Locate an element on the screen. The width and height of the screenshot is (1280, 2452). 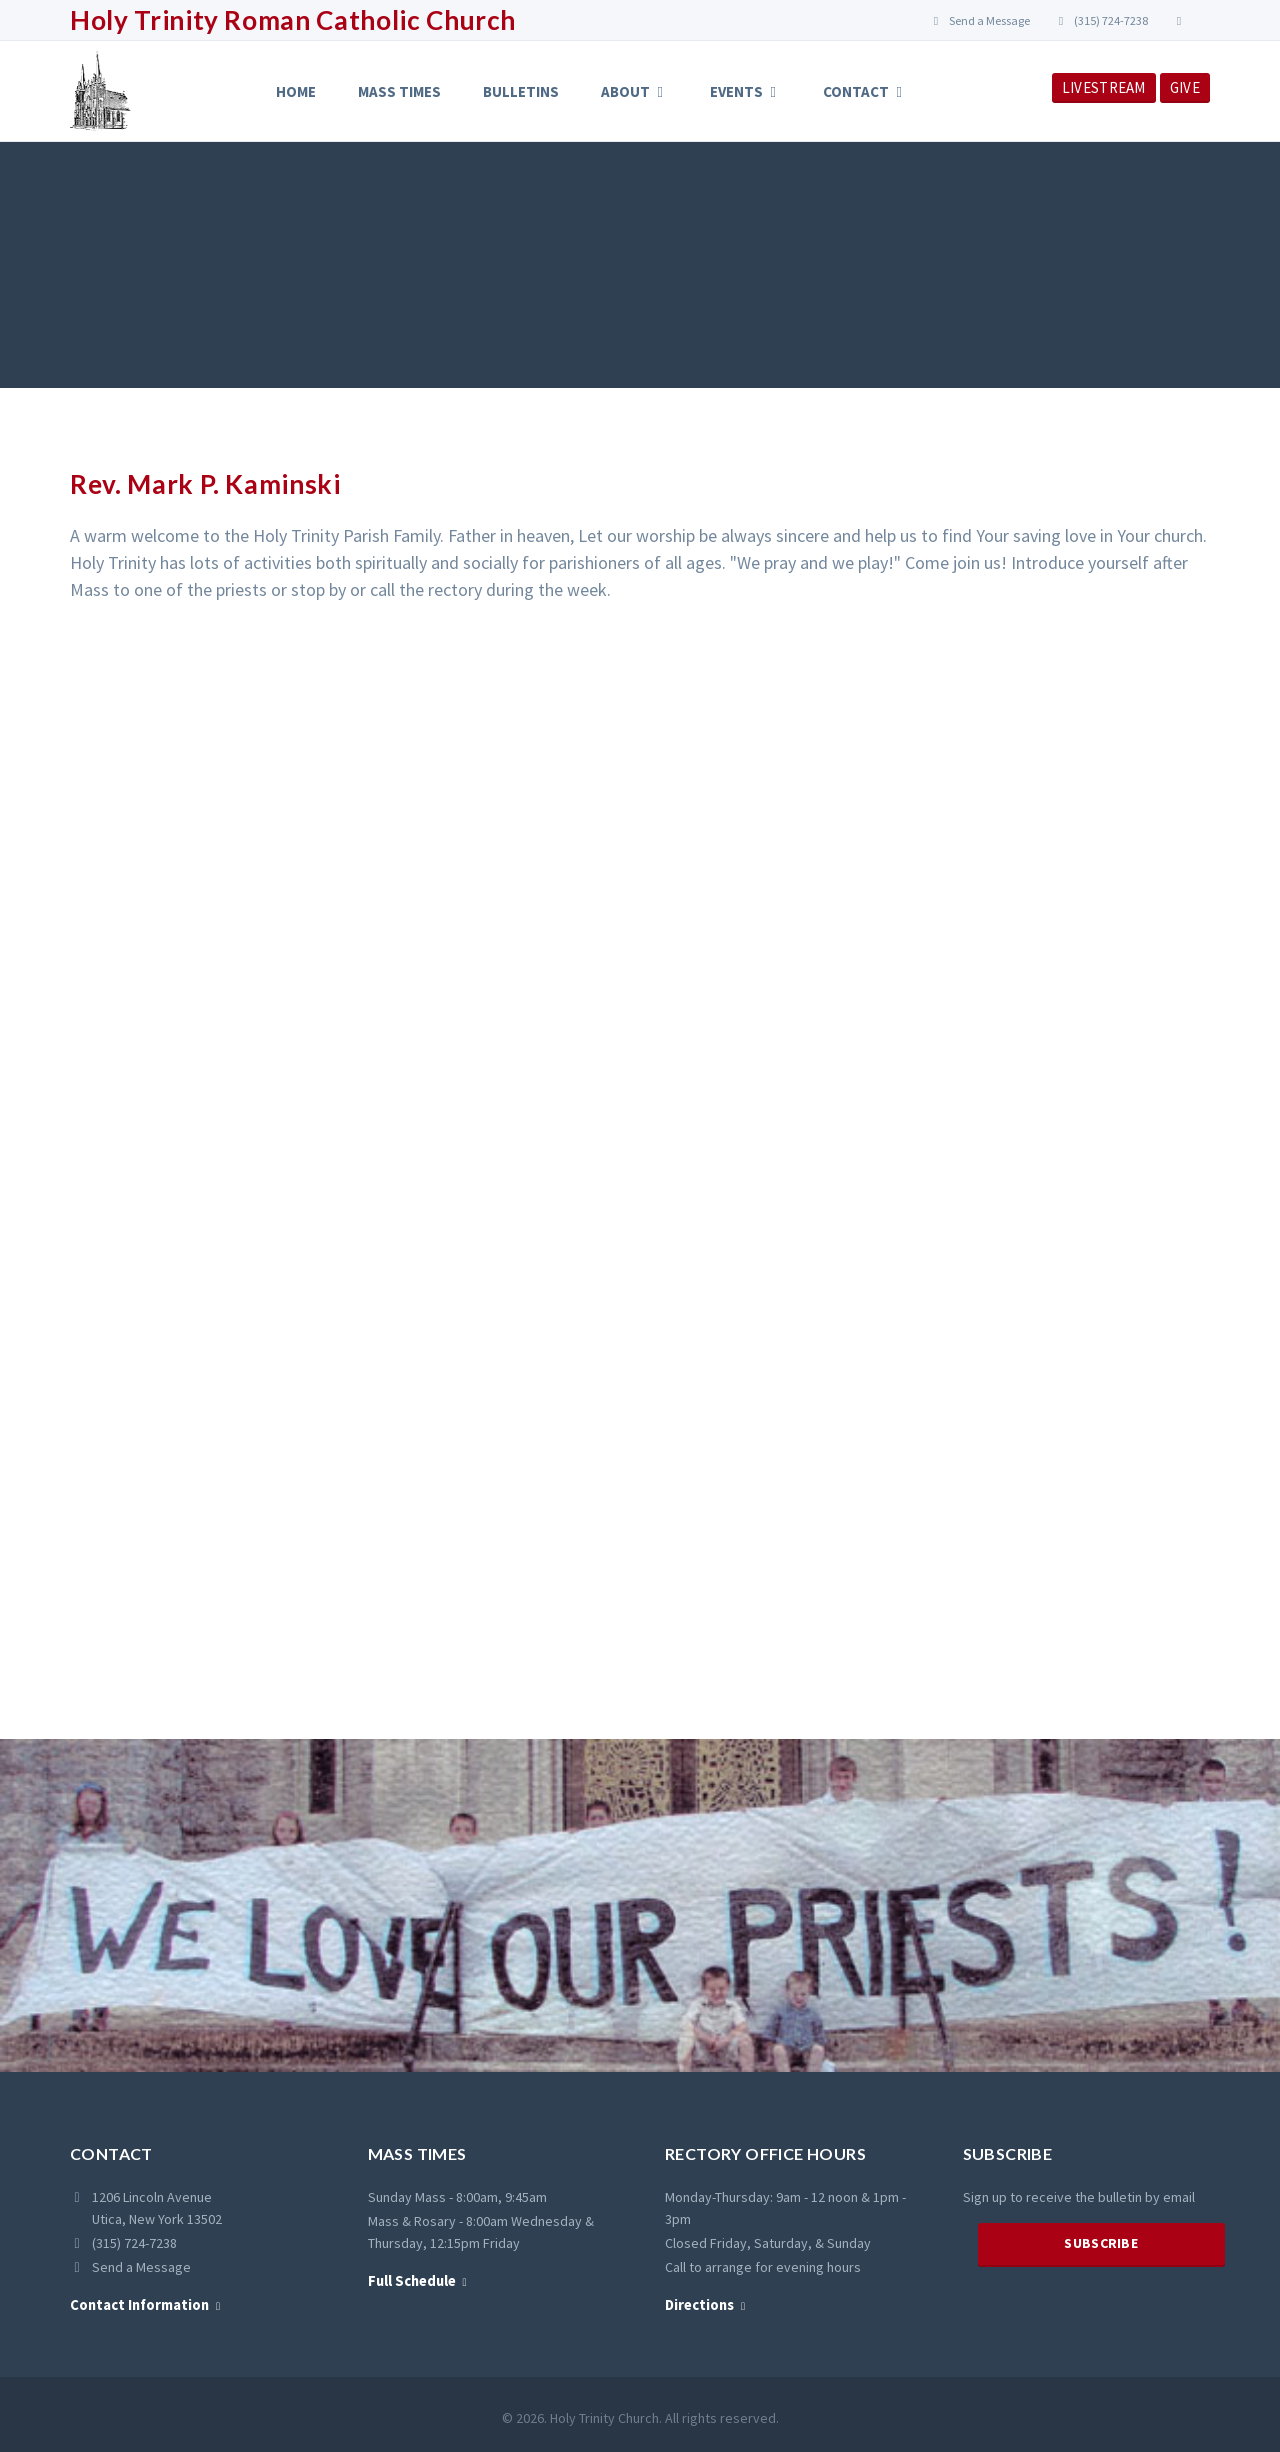
Home is located at coordinates (296, 91).